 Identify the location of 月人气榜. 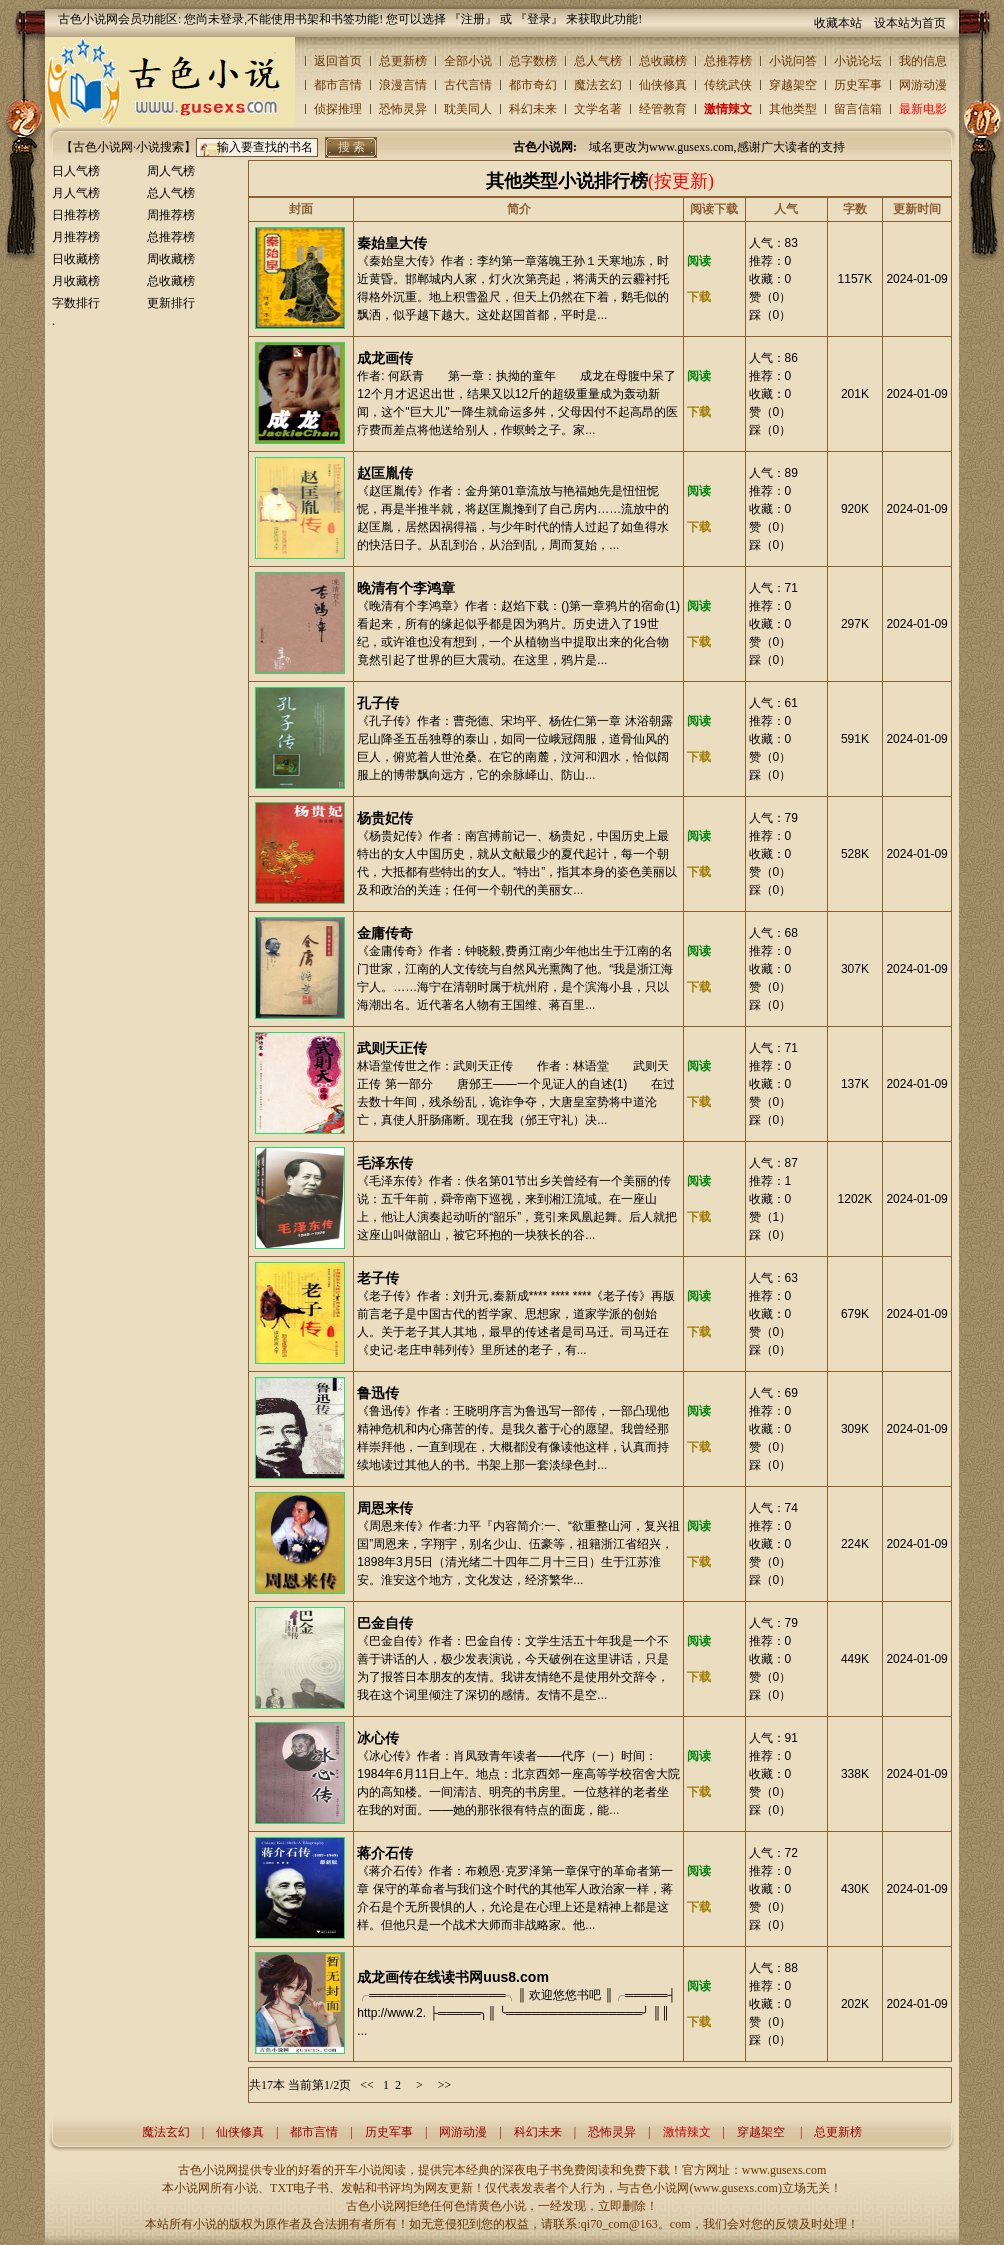
(76, 193).